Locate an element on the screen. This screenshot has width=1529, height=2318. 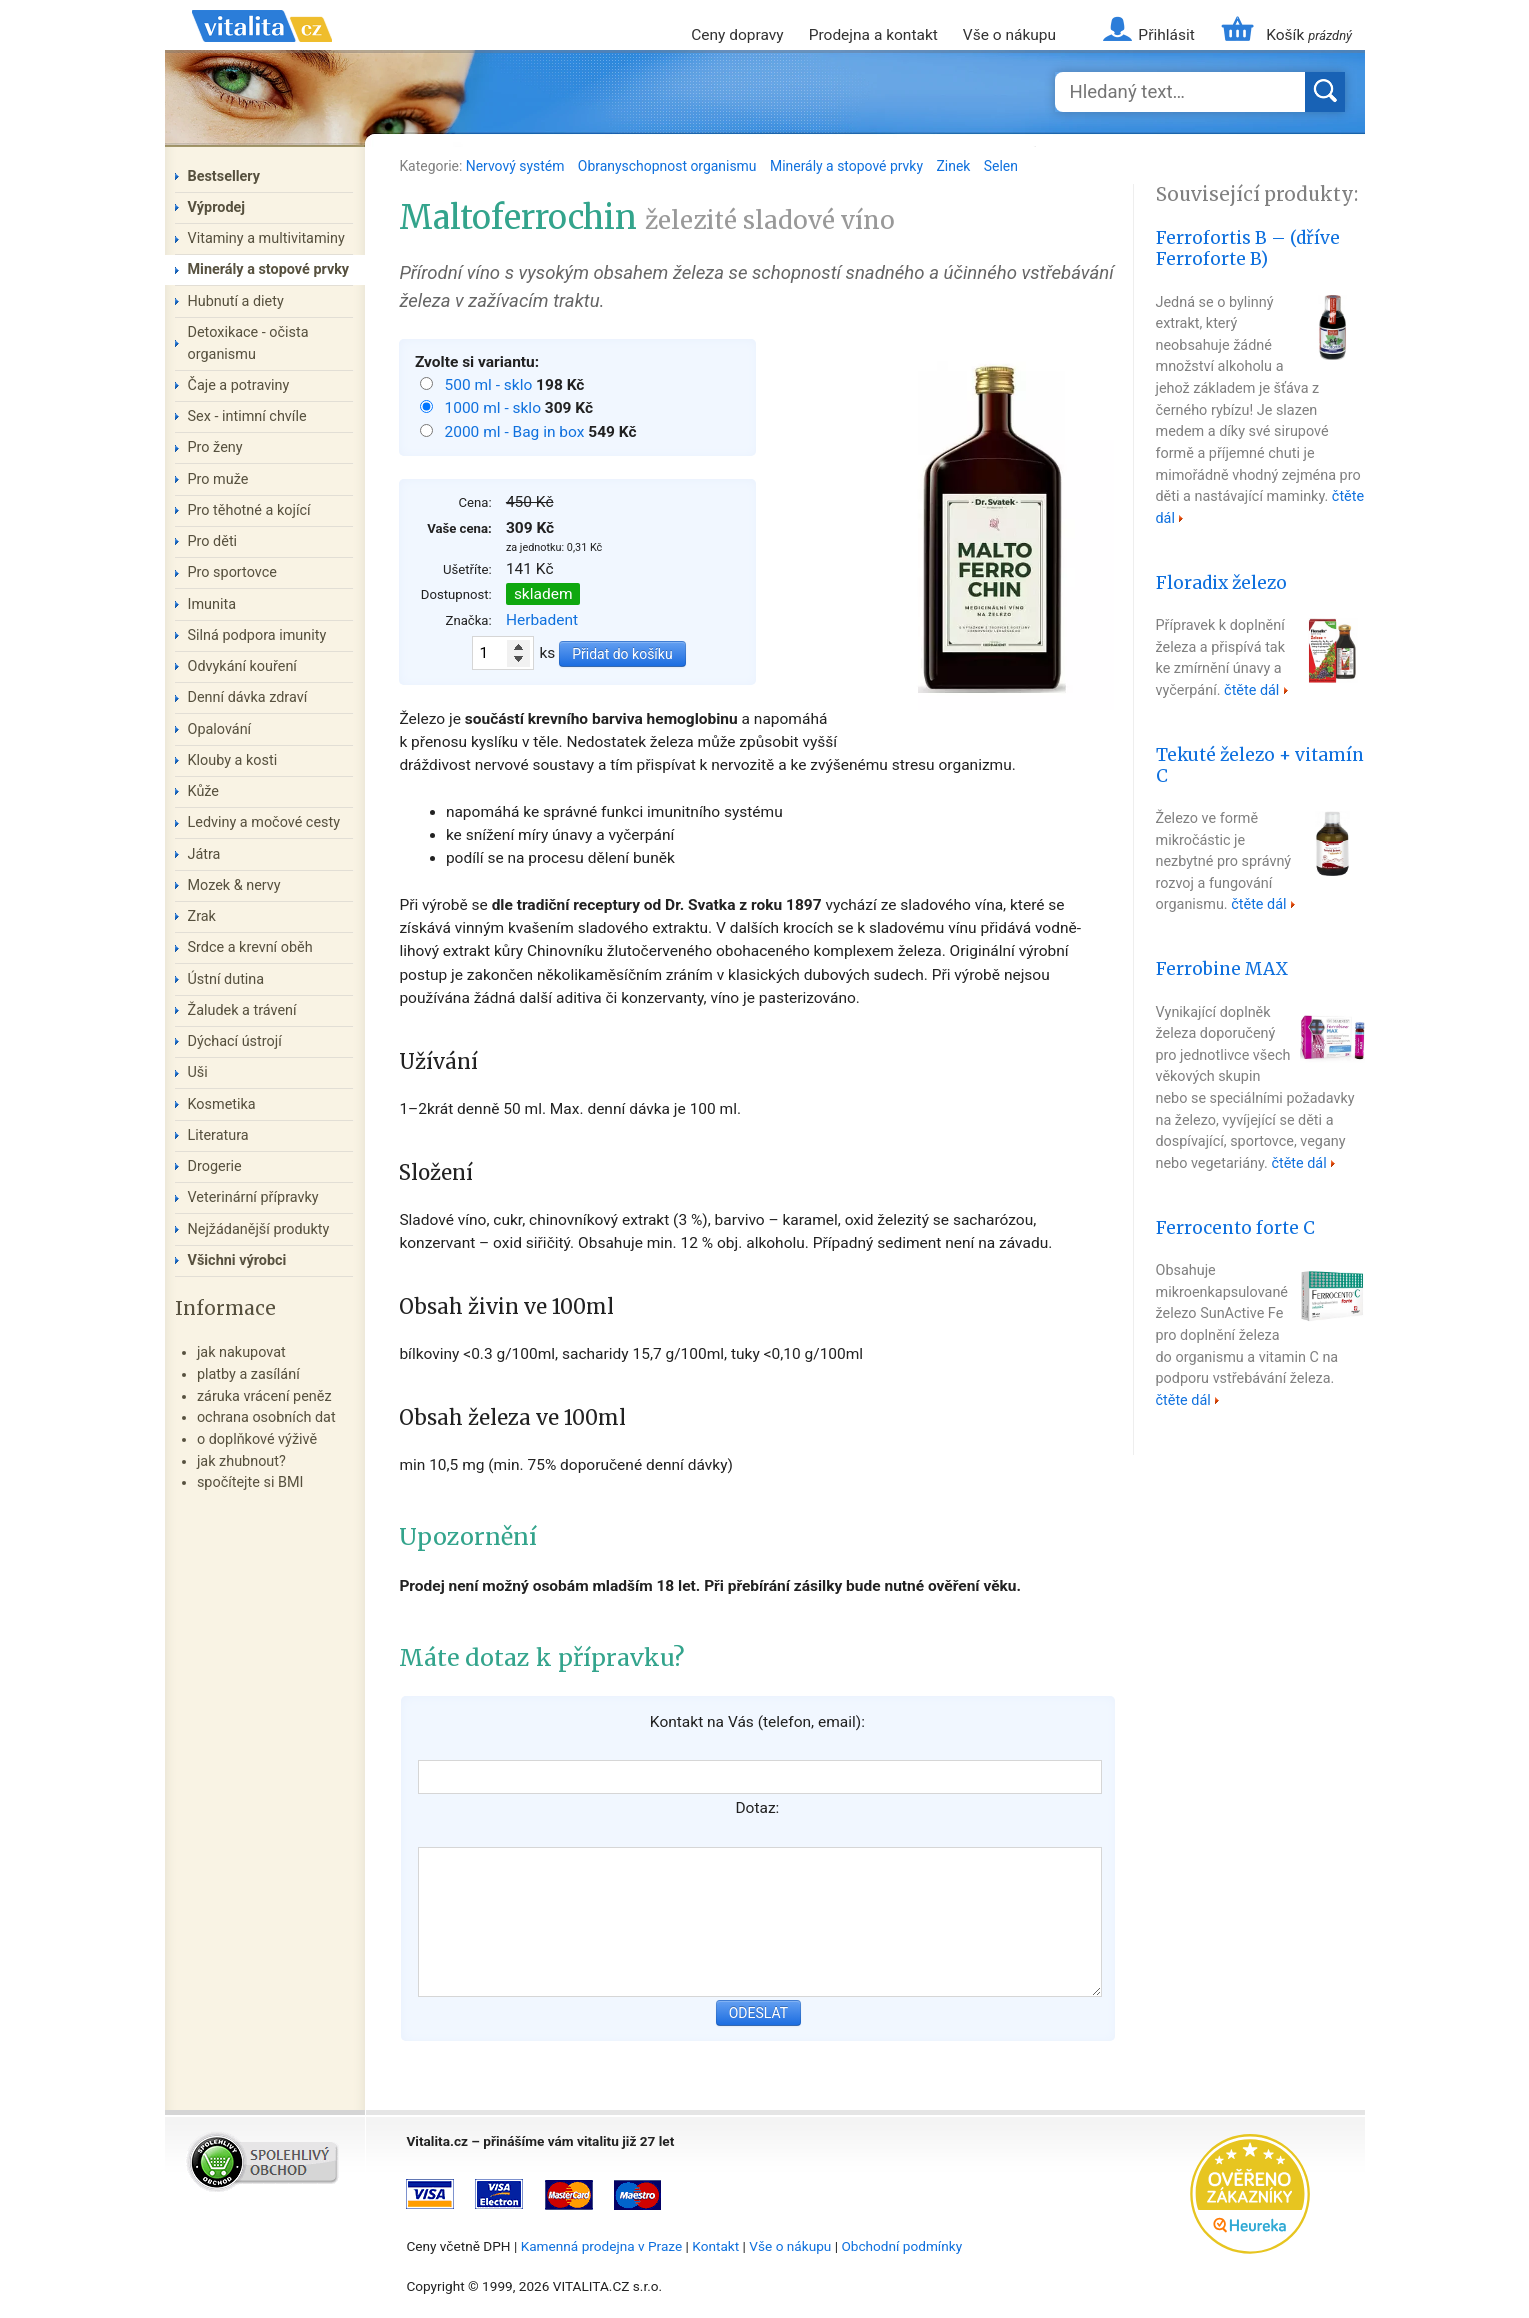
Srdce a krevní oběh is located at coordinates (250, 947).